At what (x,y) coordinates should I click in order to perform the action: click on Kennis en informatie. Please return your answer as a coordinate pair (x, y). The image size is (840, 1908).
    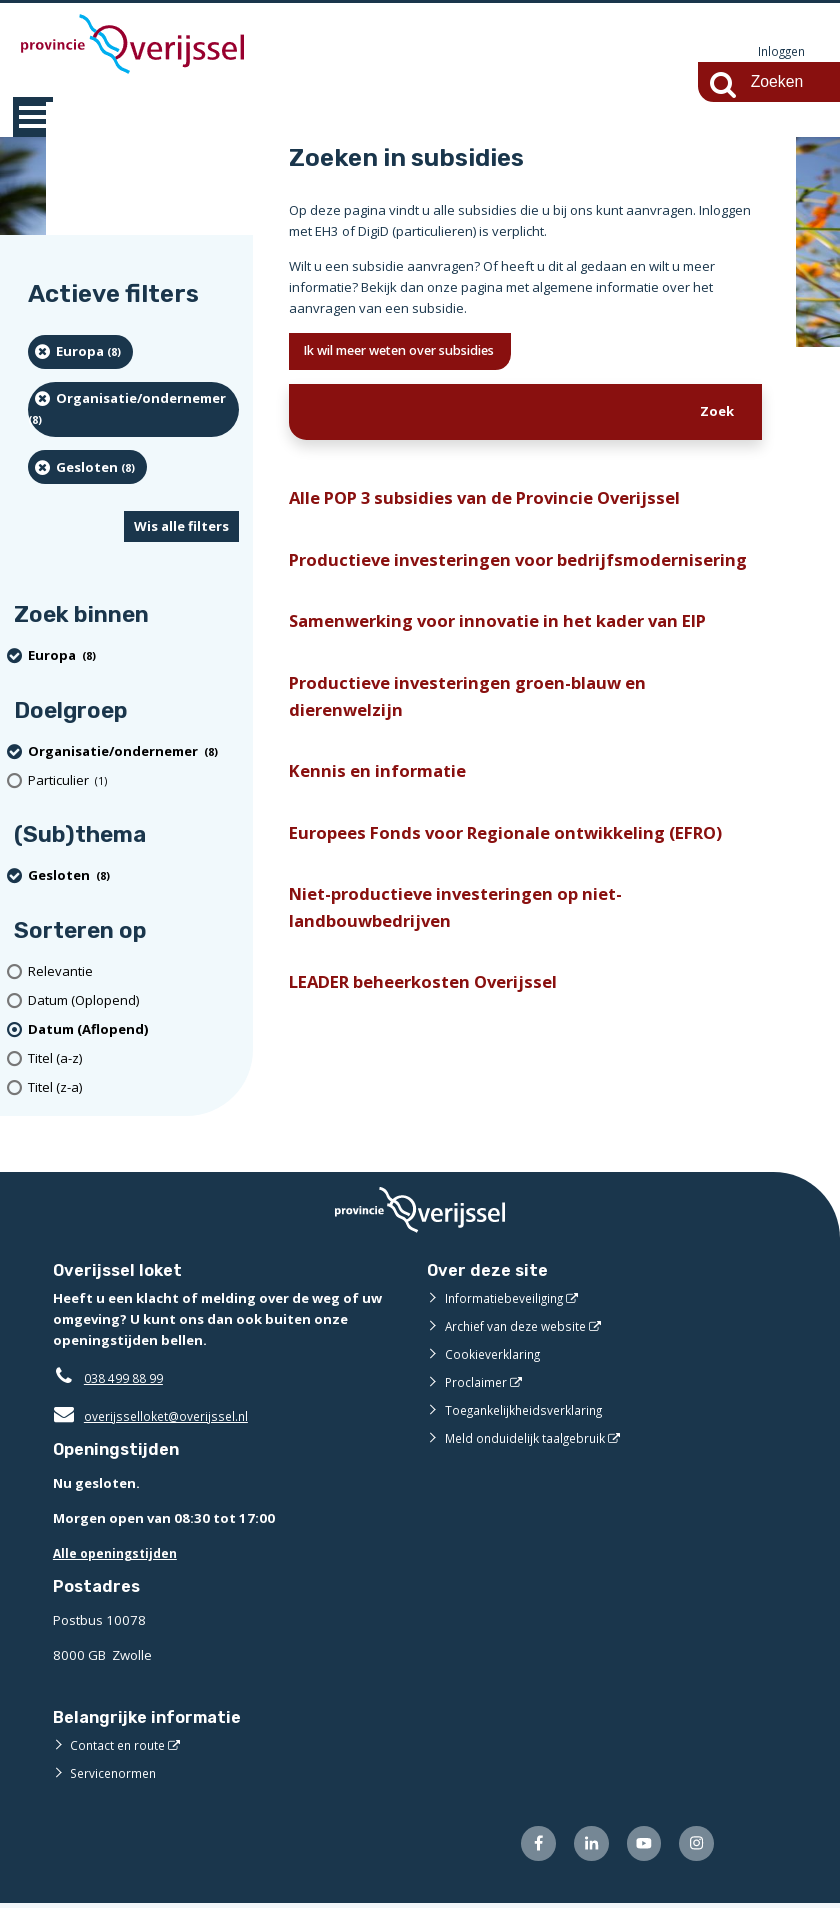
    Looking at the image, I should click on (384, 823).